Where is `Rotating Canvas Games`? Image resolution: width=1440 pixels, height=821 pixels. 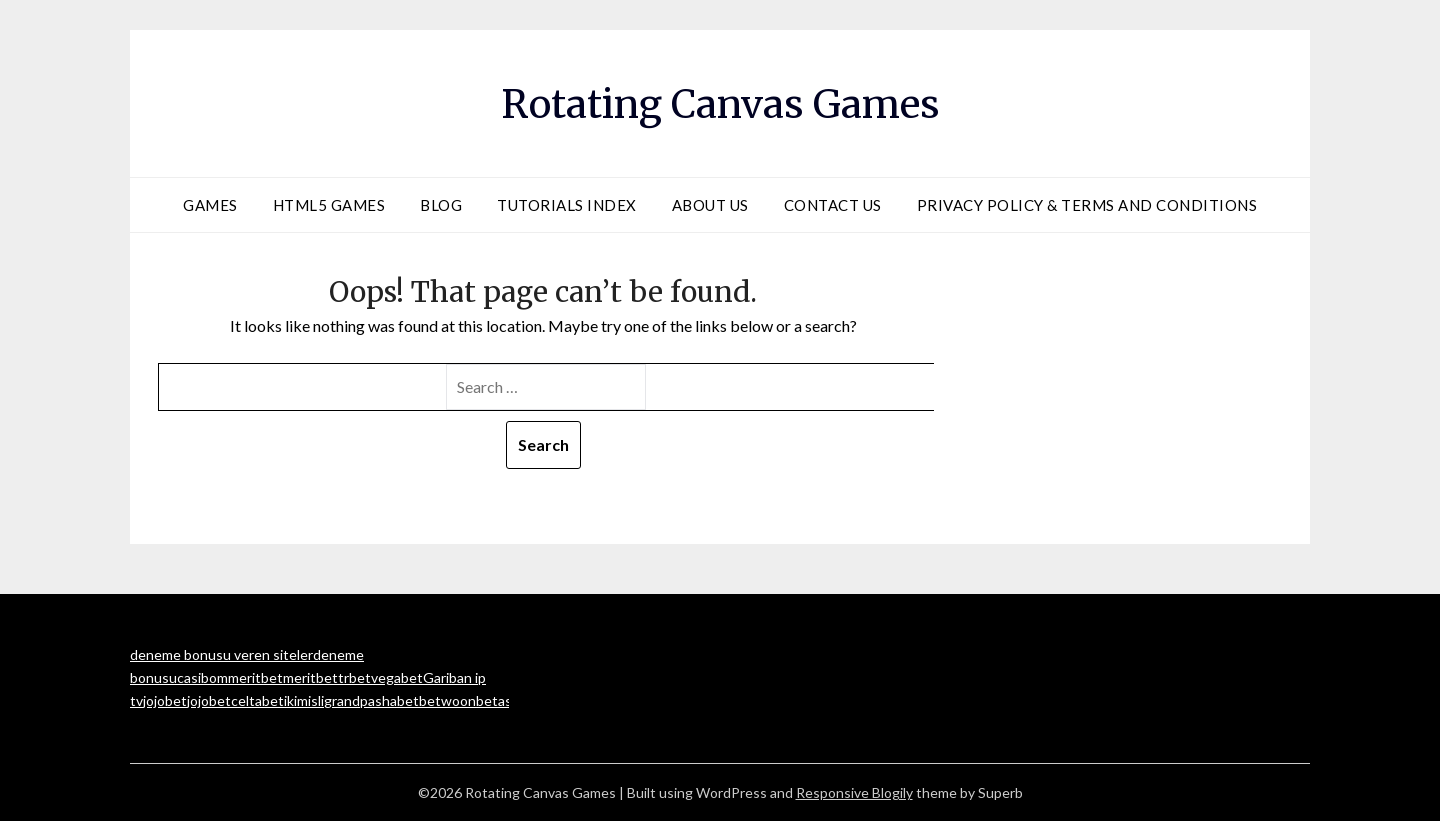 Rotating Canvas Games is located at coordinates (720, 101).